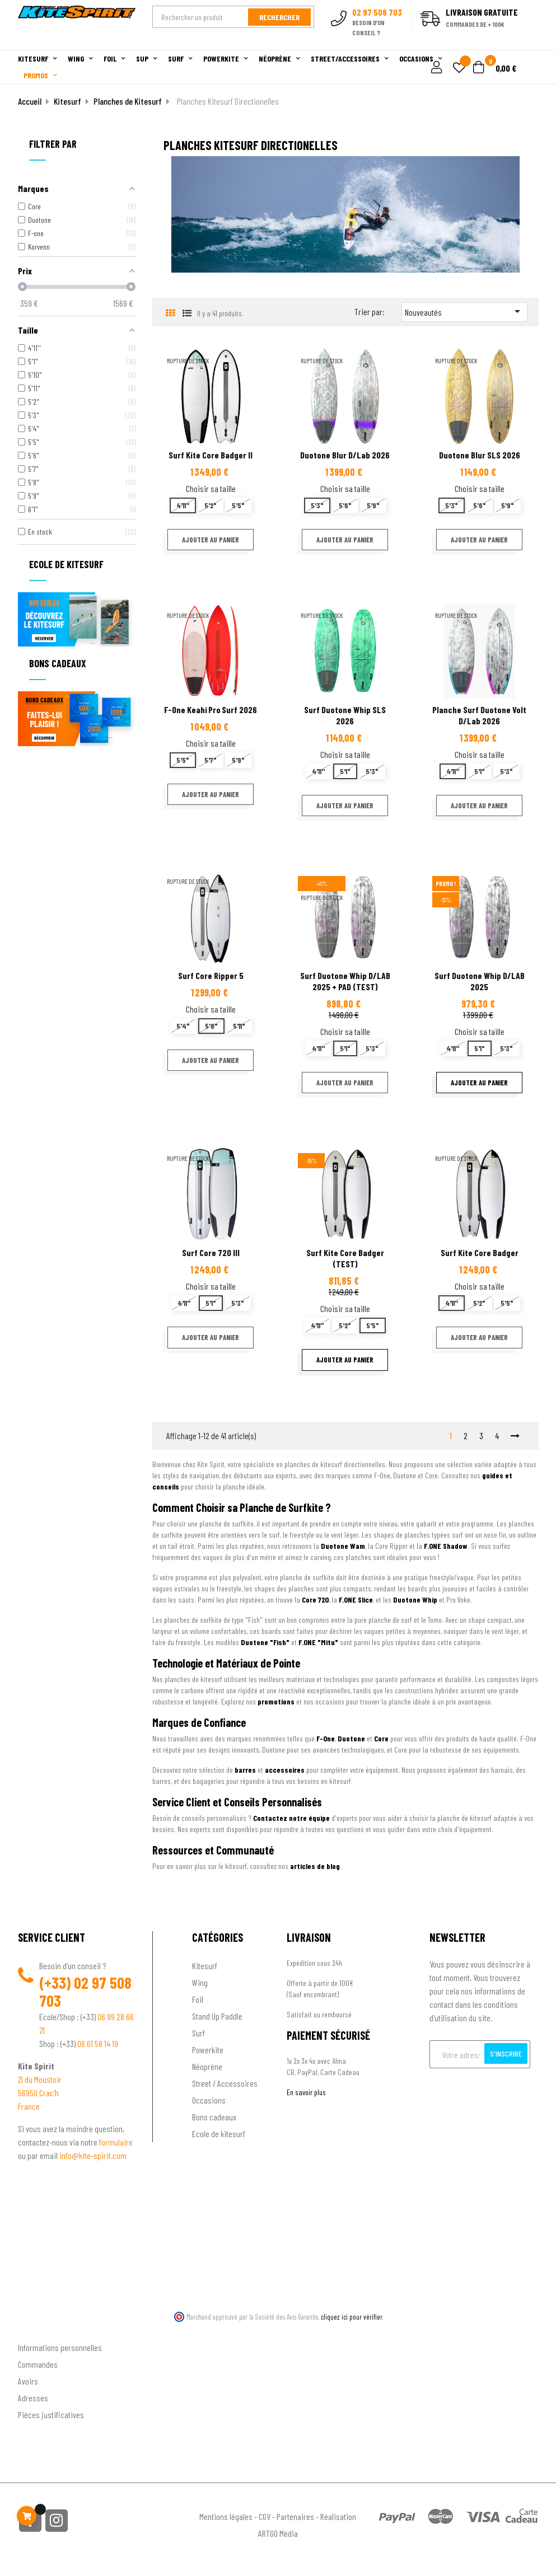 The width and height of the screenshot is (556, 2576). I want to click on Stand Up Paddle, so click(217, 2016).